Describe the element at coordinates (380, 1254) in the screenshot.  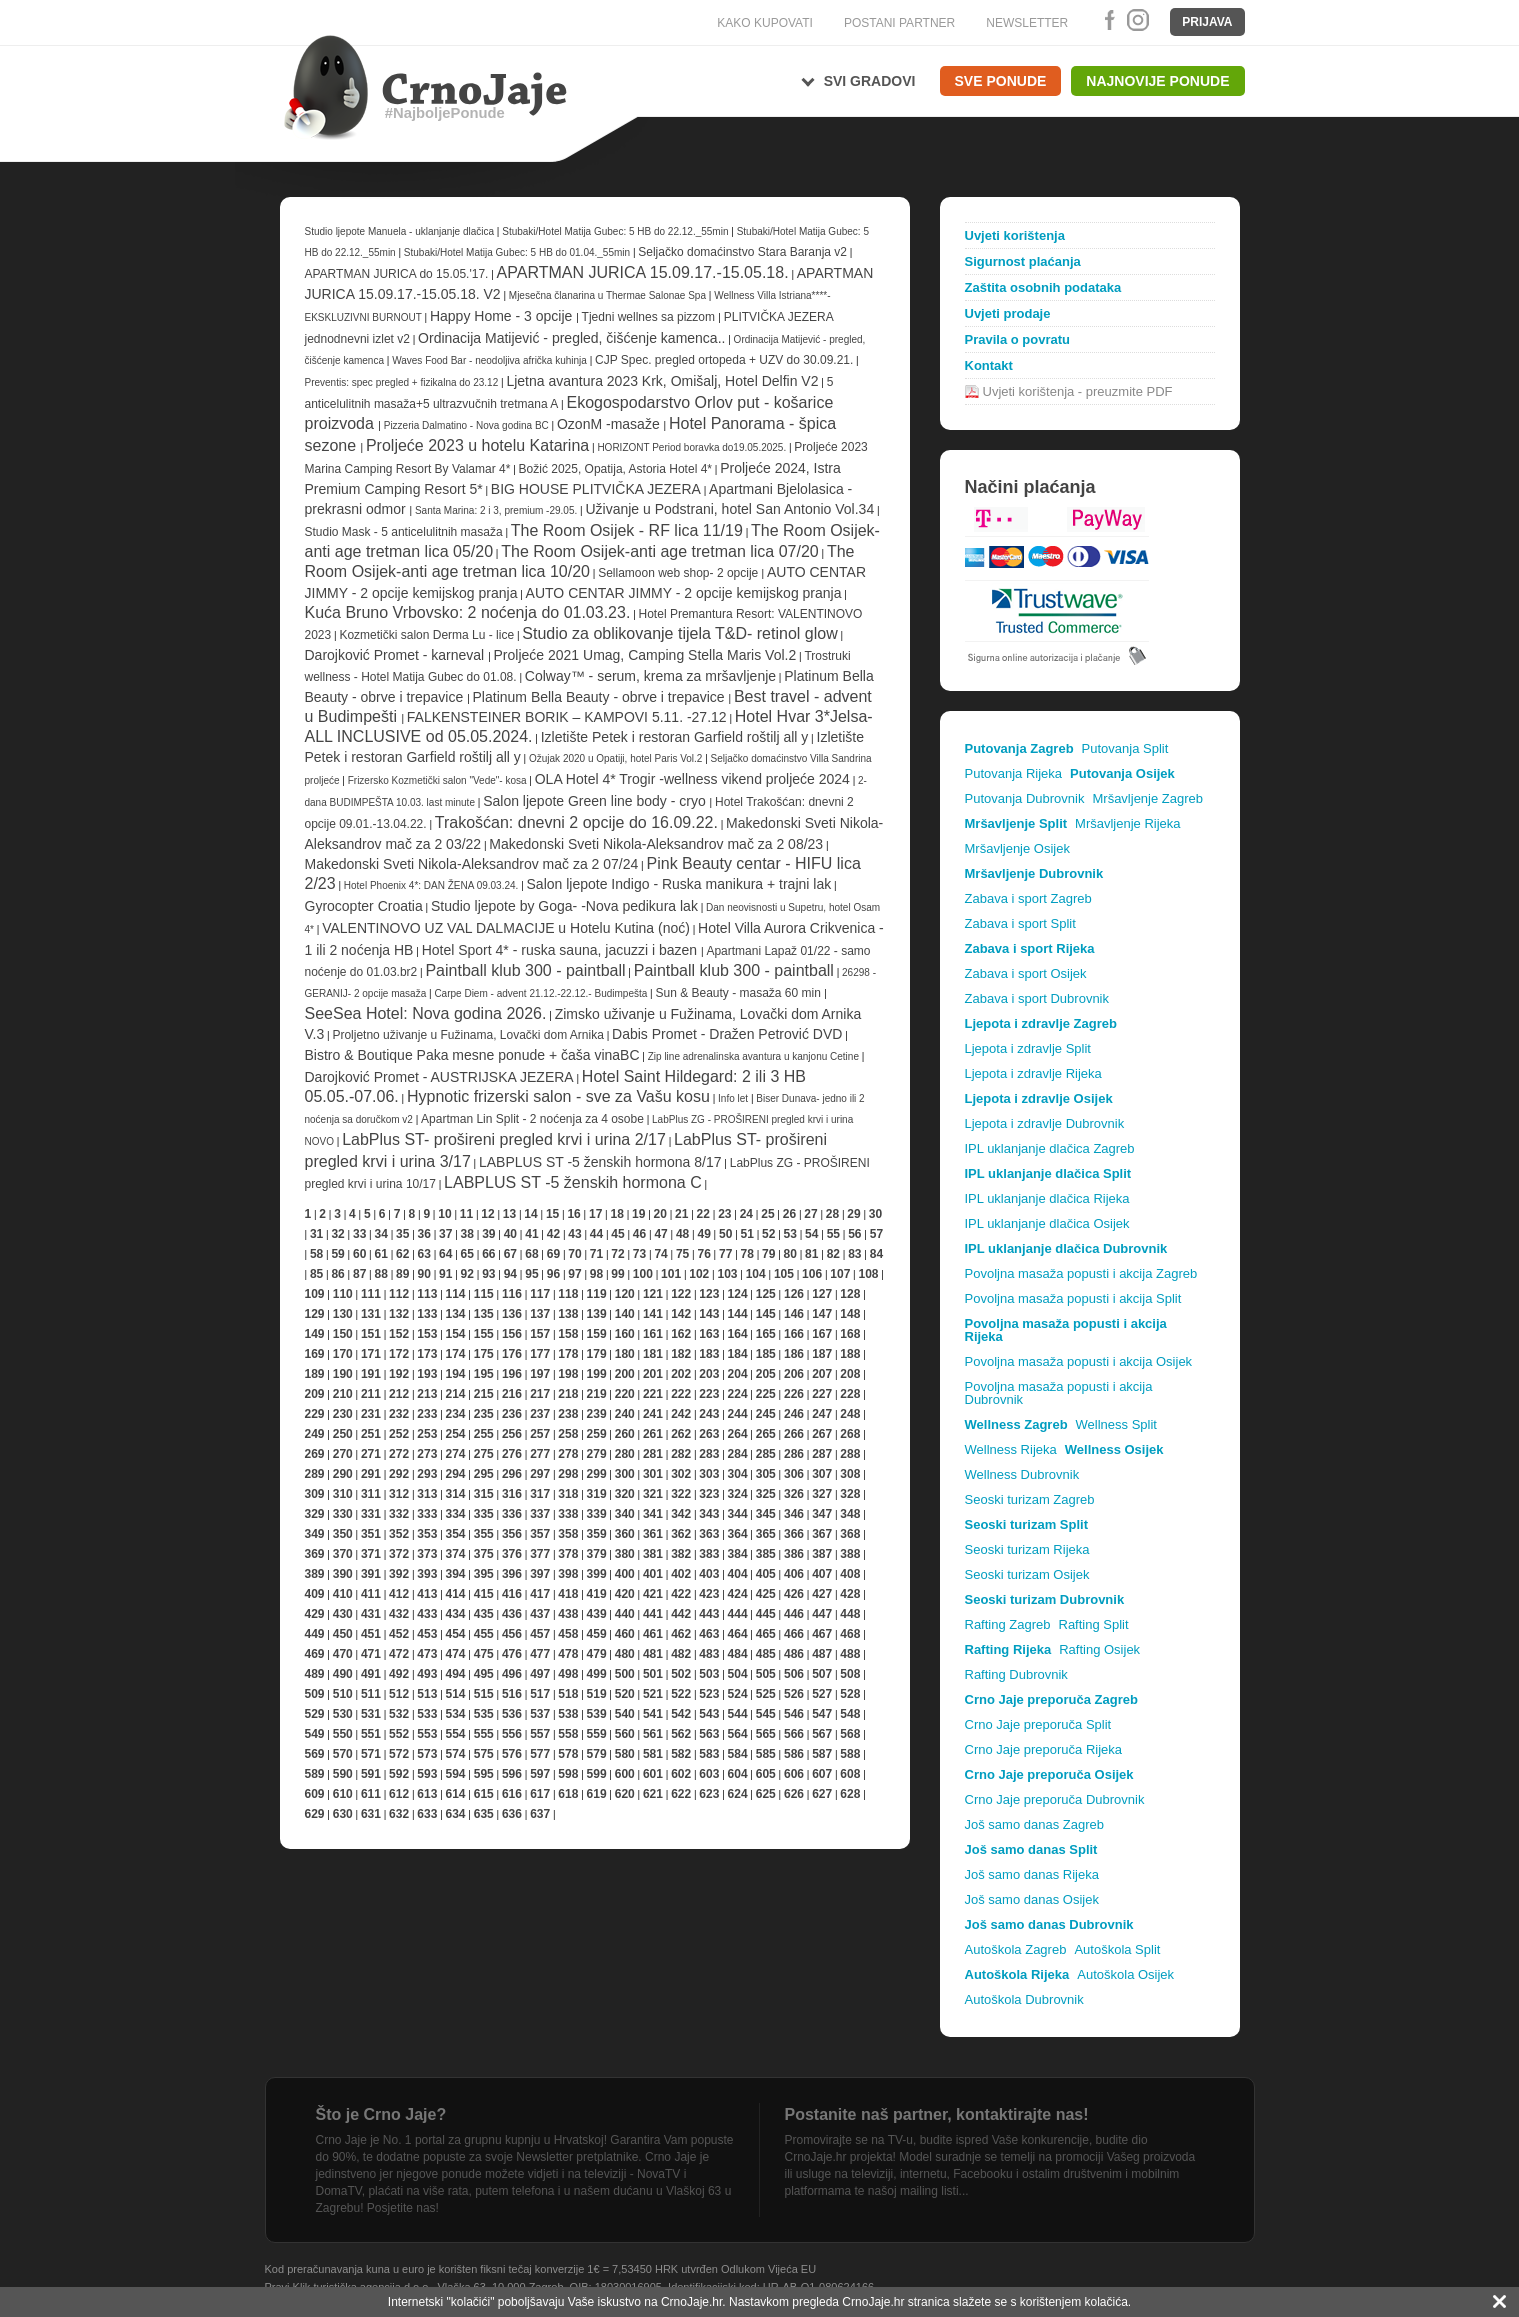
I see `61` at that location.